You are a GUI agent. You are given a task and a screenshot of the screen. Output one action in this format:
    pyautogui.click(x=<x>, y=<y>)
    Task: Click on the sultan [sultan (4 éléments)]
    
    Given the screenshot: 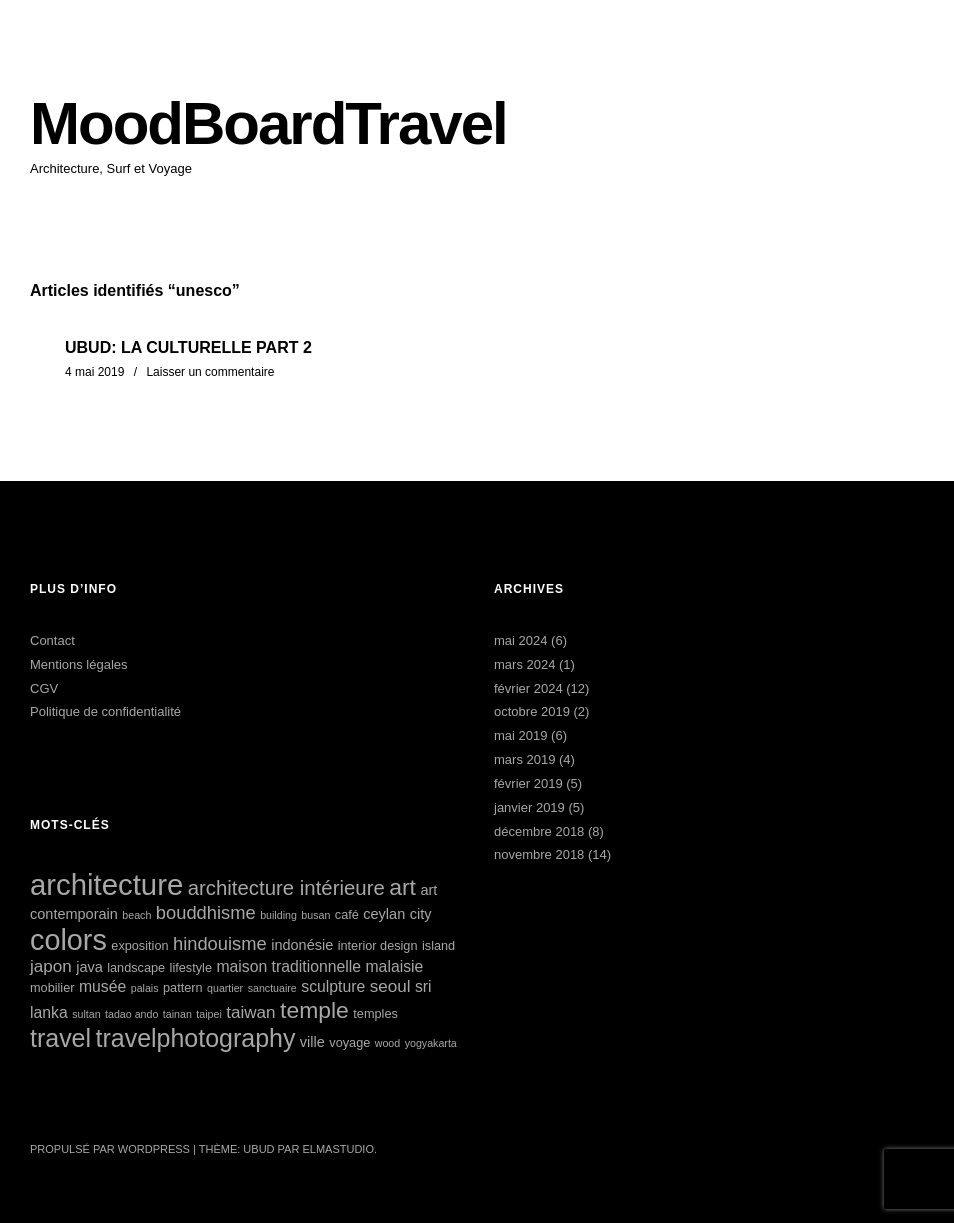 What is the action you would take?
    pyautogui.click(x=86, y=1014)
    